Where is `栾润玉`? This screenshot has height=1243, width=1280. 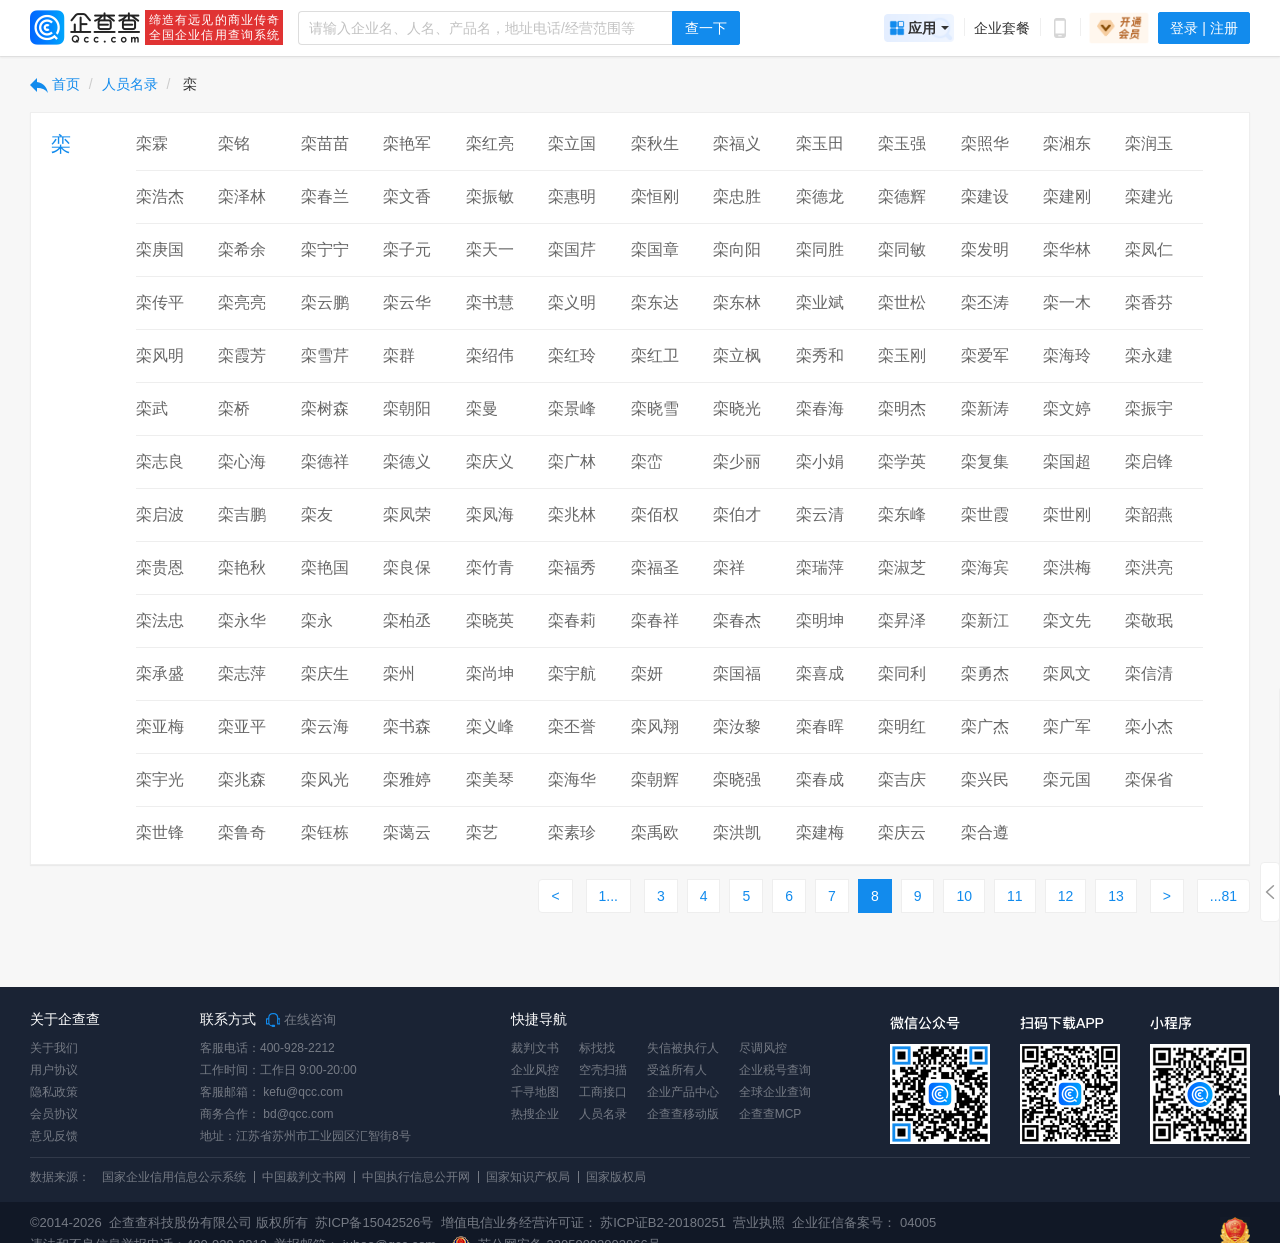 栾润玉 is located at coordinates (1149, 143).